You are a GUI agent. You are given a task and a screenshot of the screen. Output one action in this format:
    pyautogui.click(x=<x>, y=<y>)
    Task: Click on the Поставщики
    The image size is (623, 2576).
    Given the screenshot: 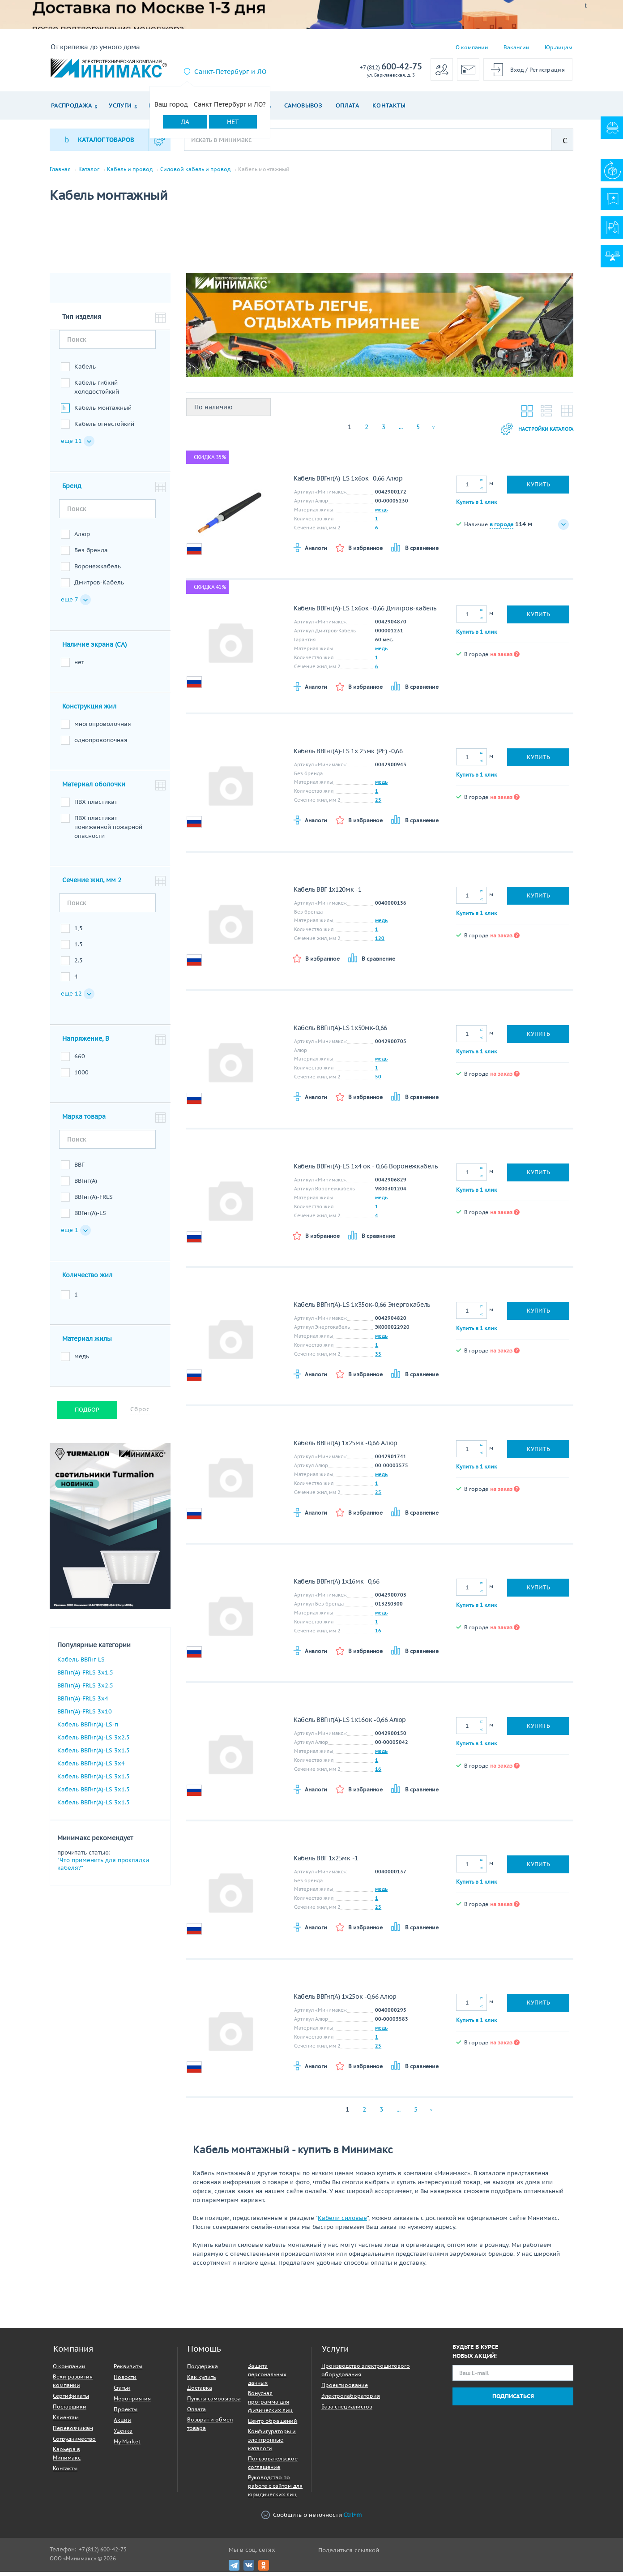 What is the action you would take?
    pyautogui.click(x=69, y=2410)
    